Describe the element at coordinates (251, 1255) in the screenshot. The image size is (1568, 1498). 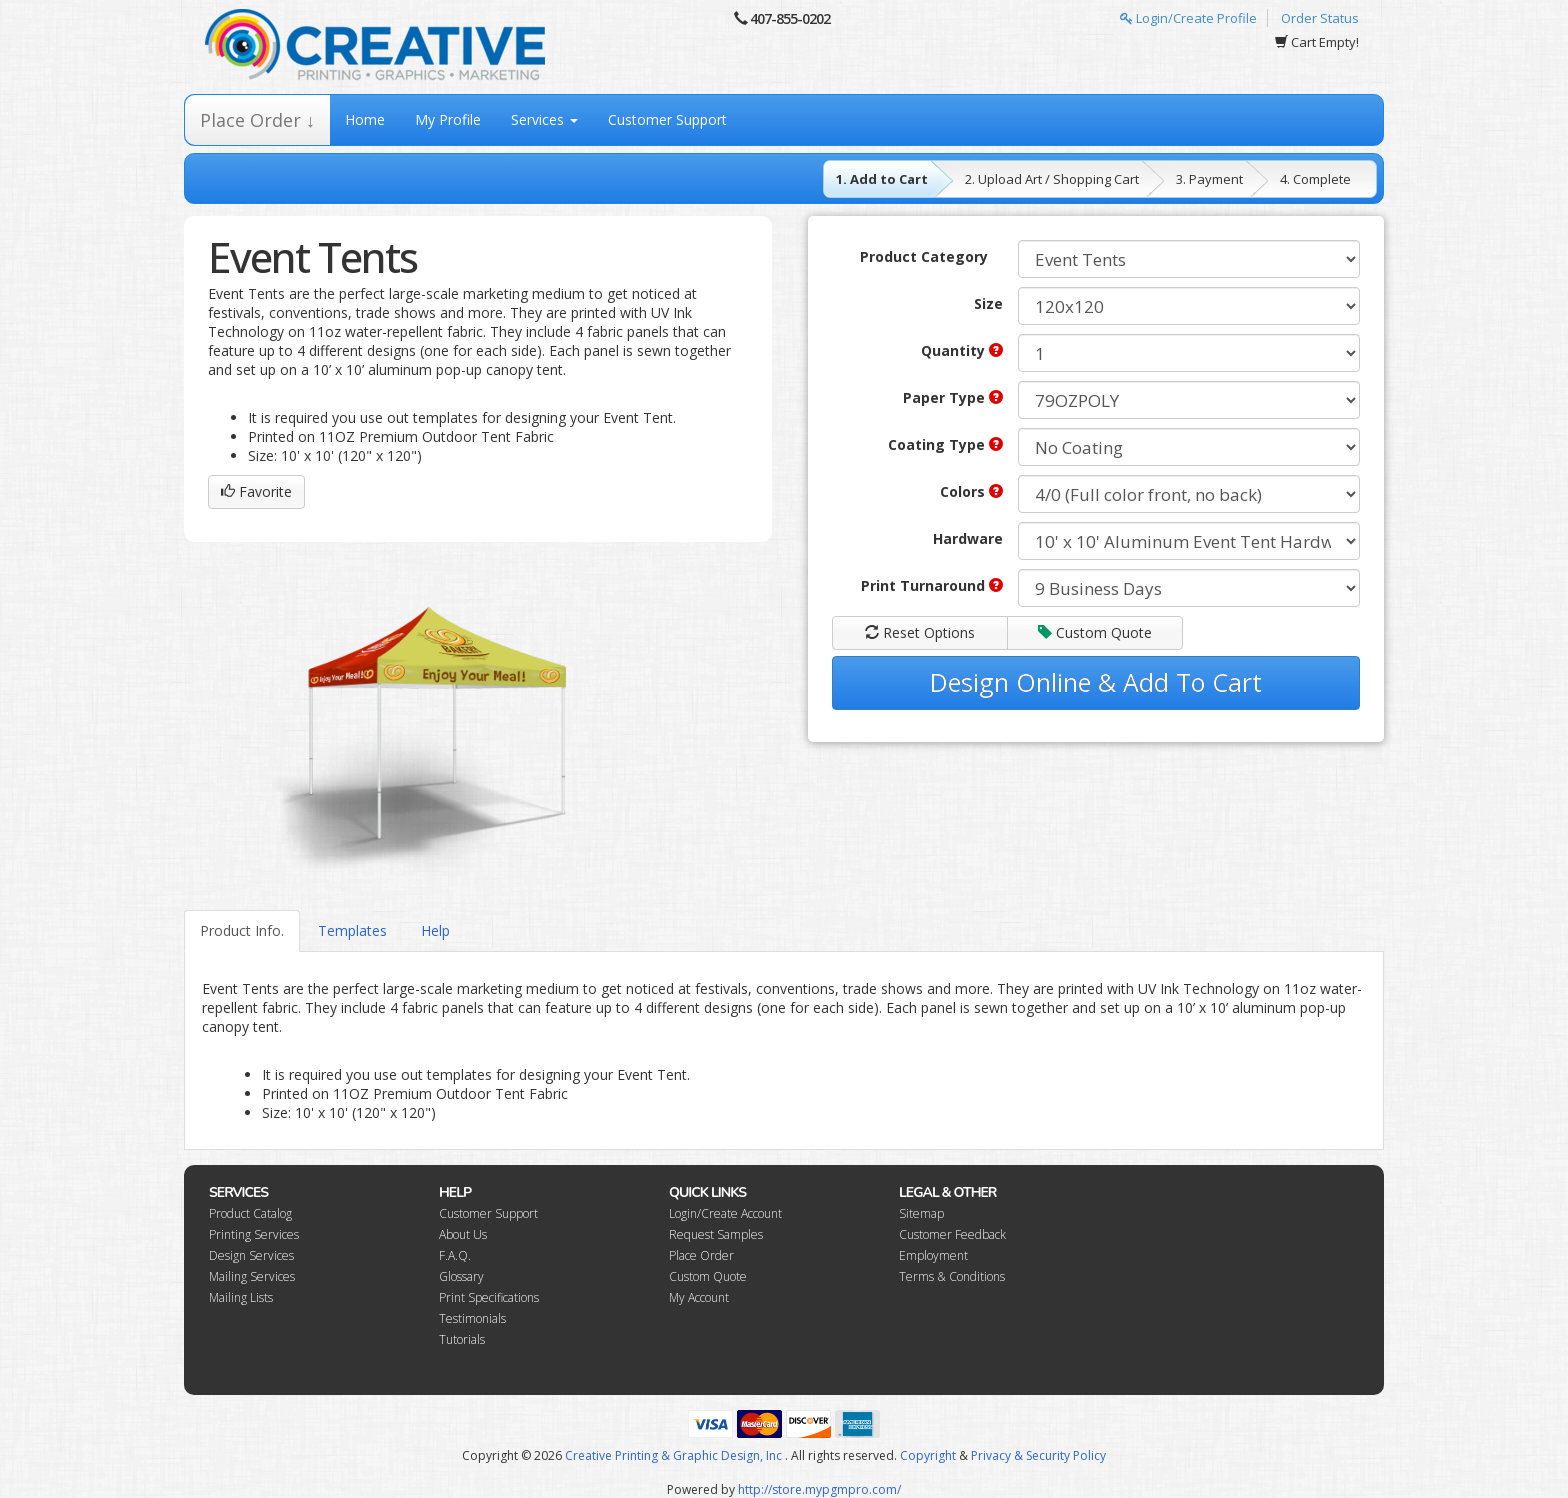
I see `Design Services` at that location.